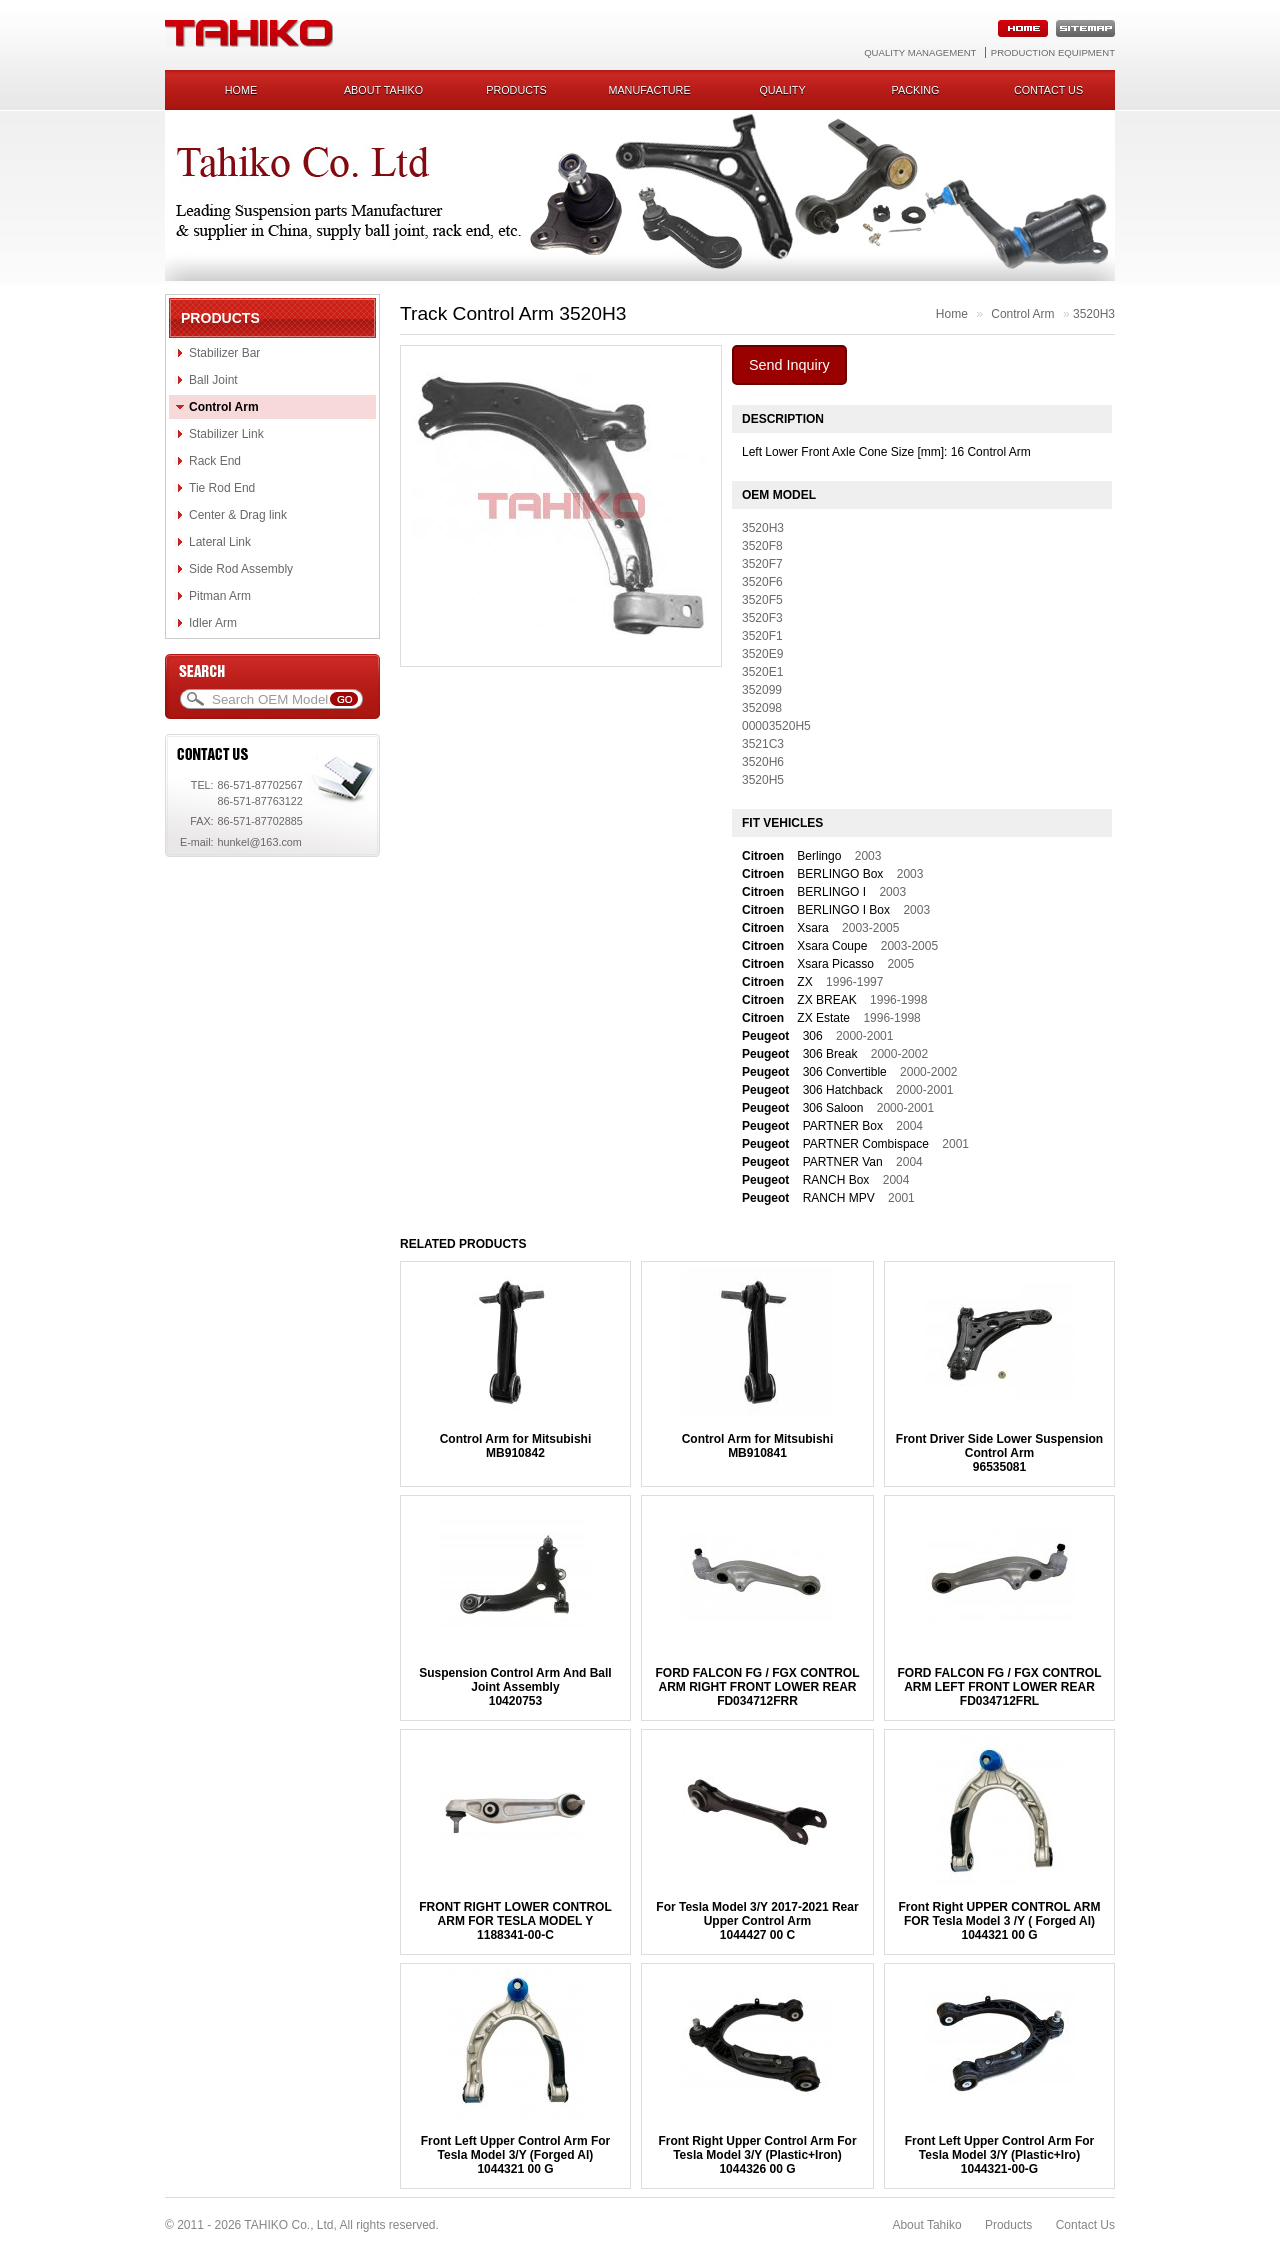  What do you see at coordinates (763, 744) in the screenshot?
I see `3521C3` at bounding box center [763, 744].